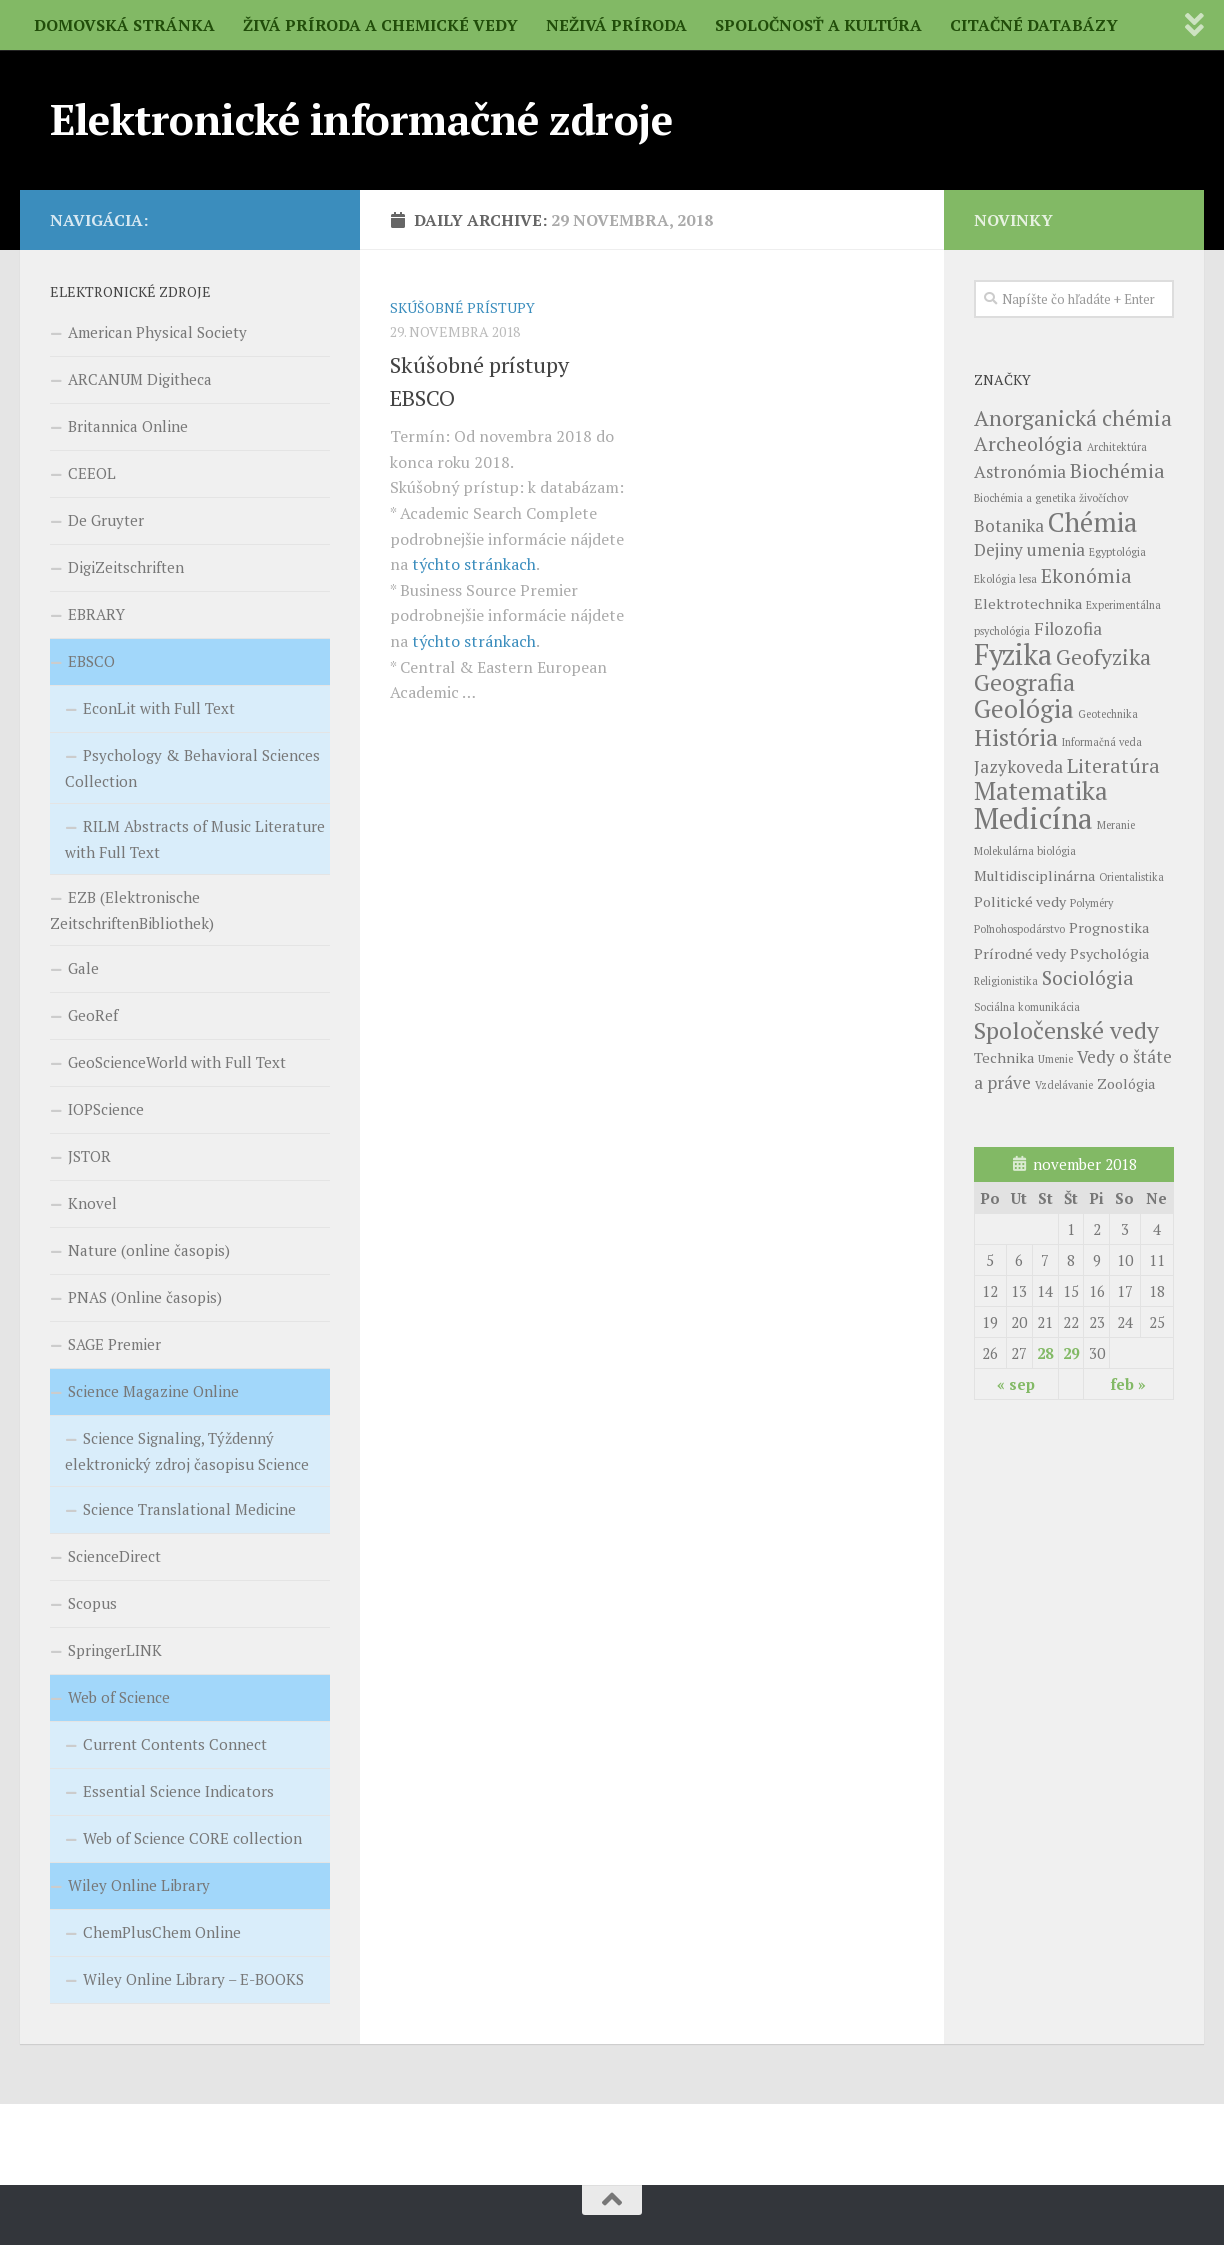  What do you see at coordinates (159, 708) in the screenshot?
I see `EconLit with Full Text` at bounding box center [159, 708].